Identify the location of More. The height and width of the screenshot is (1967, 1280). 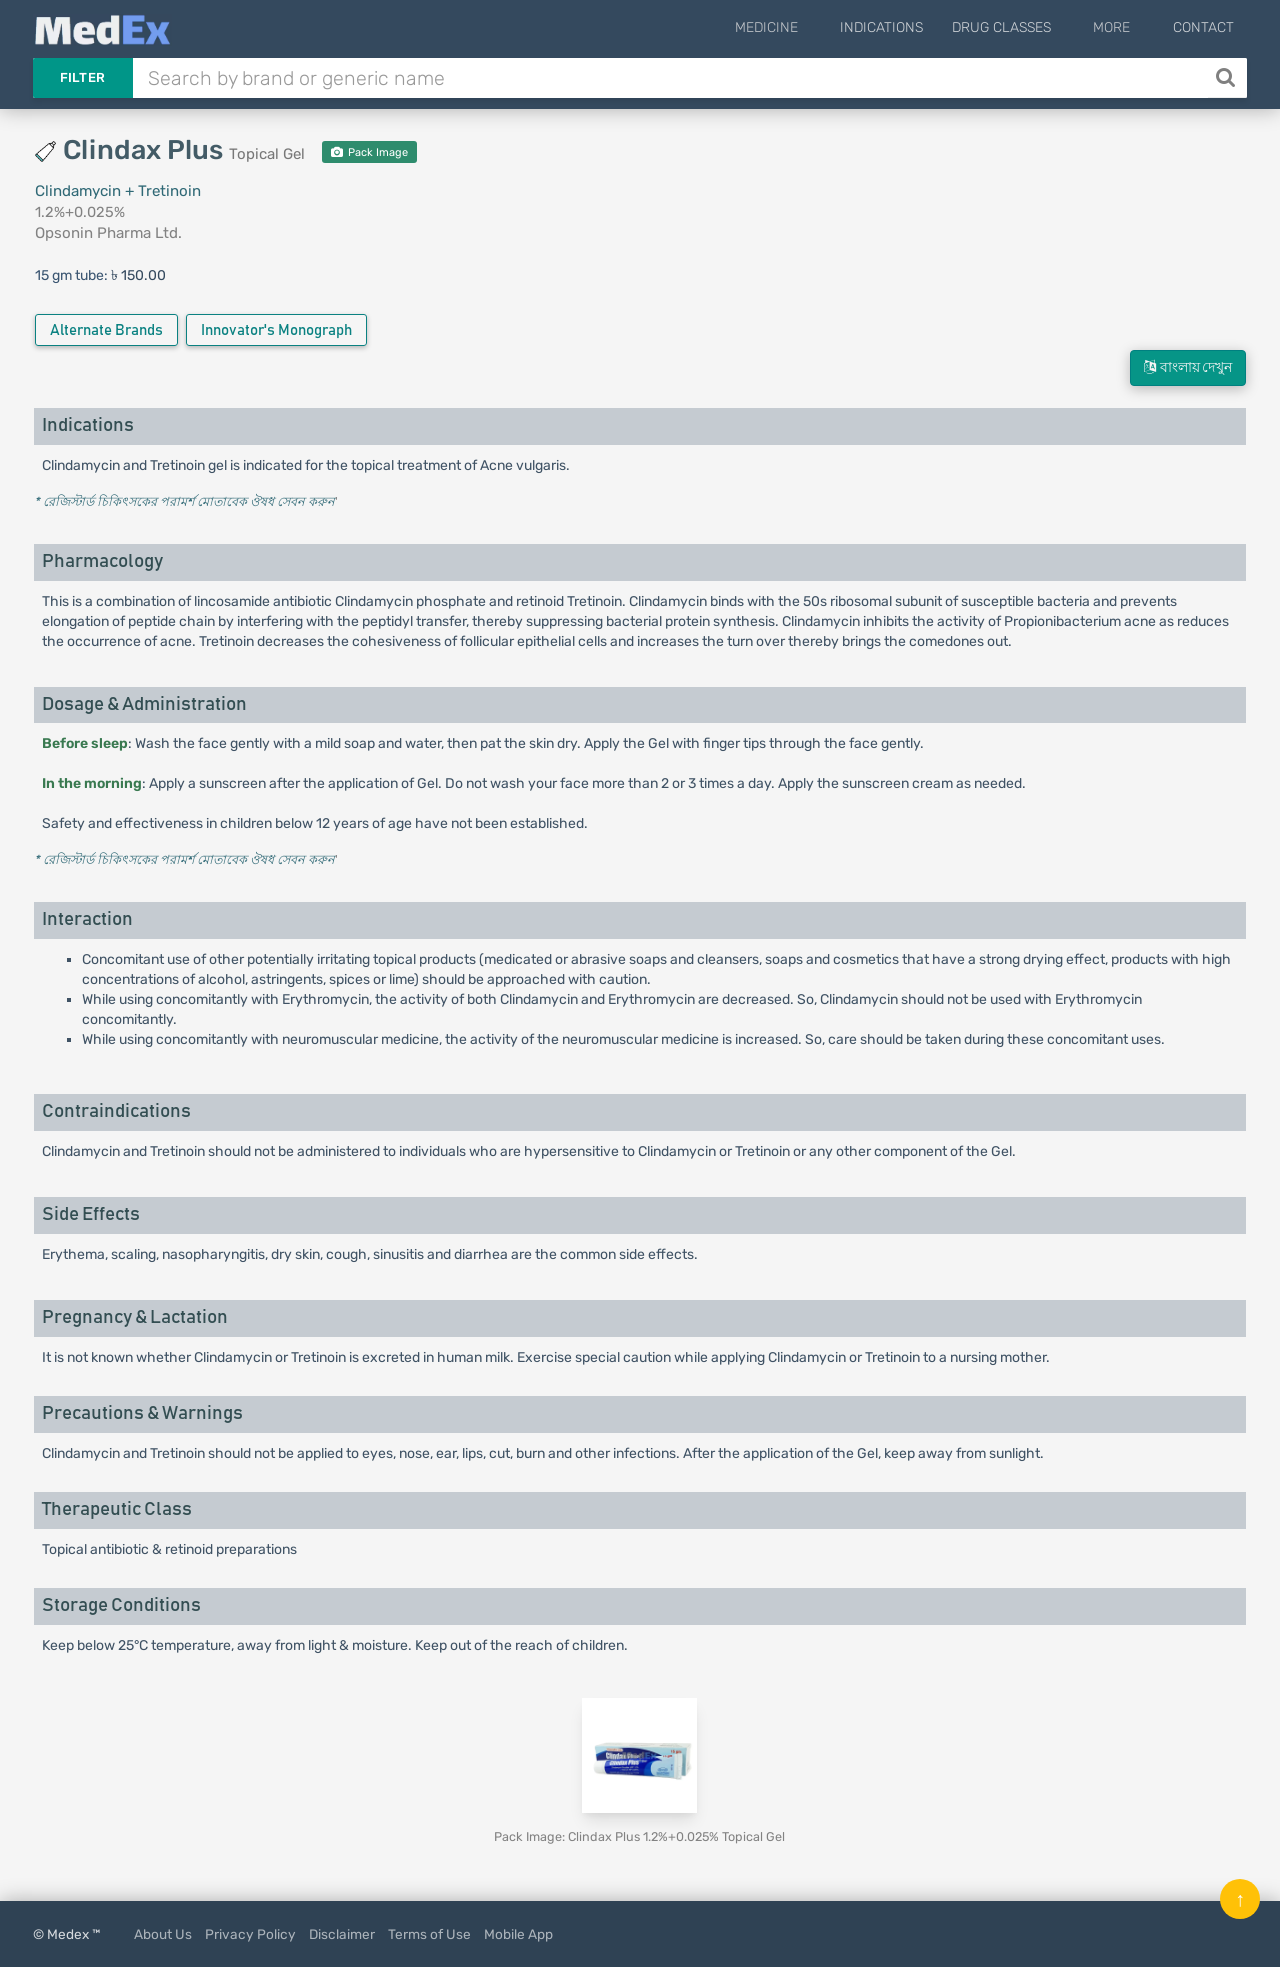
(1125, 27).